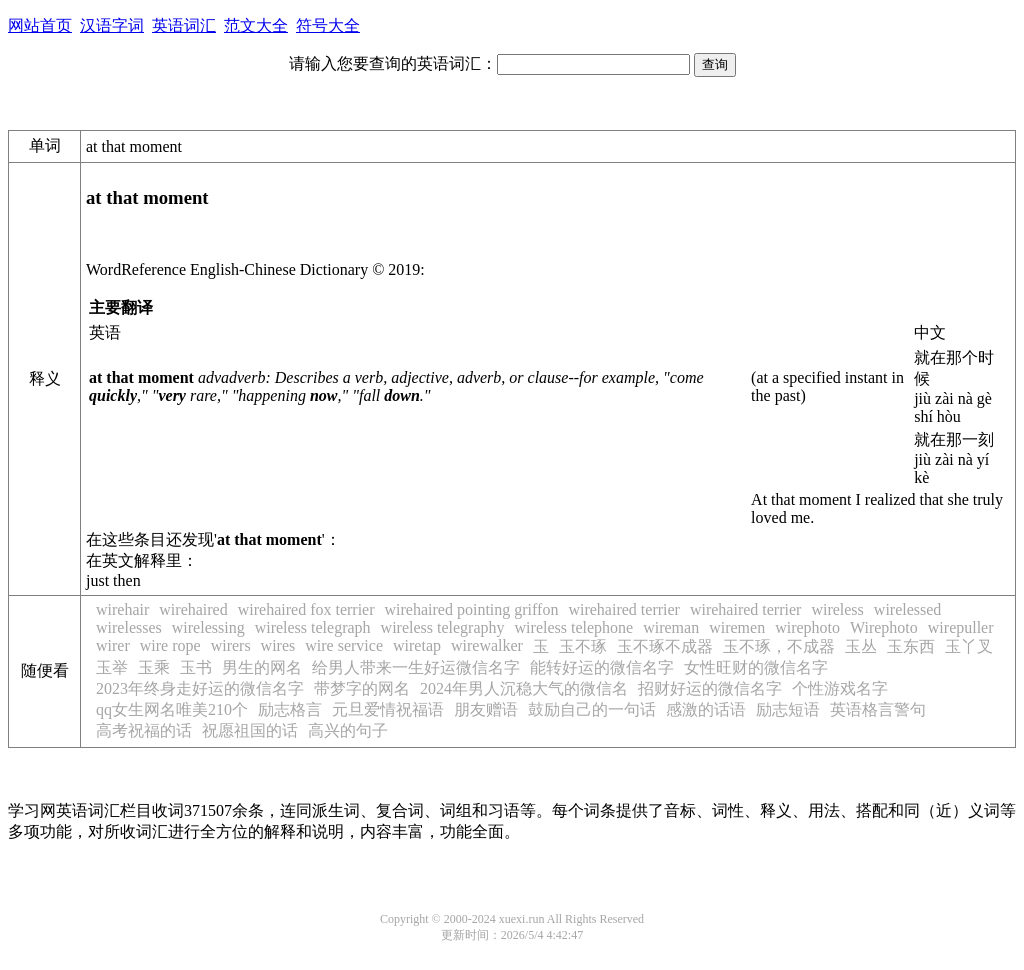  I want to click on wireless telephone, so click(574, 627).